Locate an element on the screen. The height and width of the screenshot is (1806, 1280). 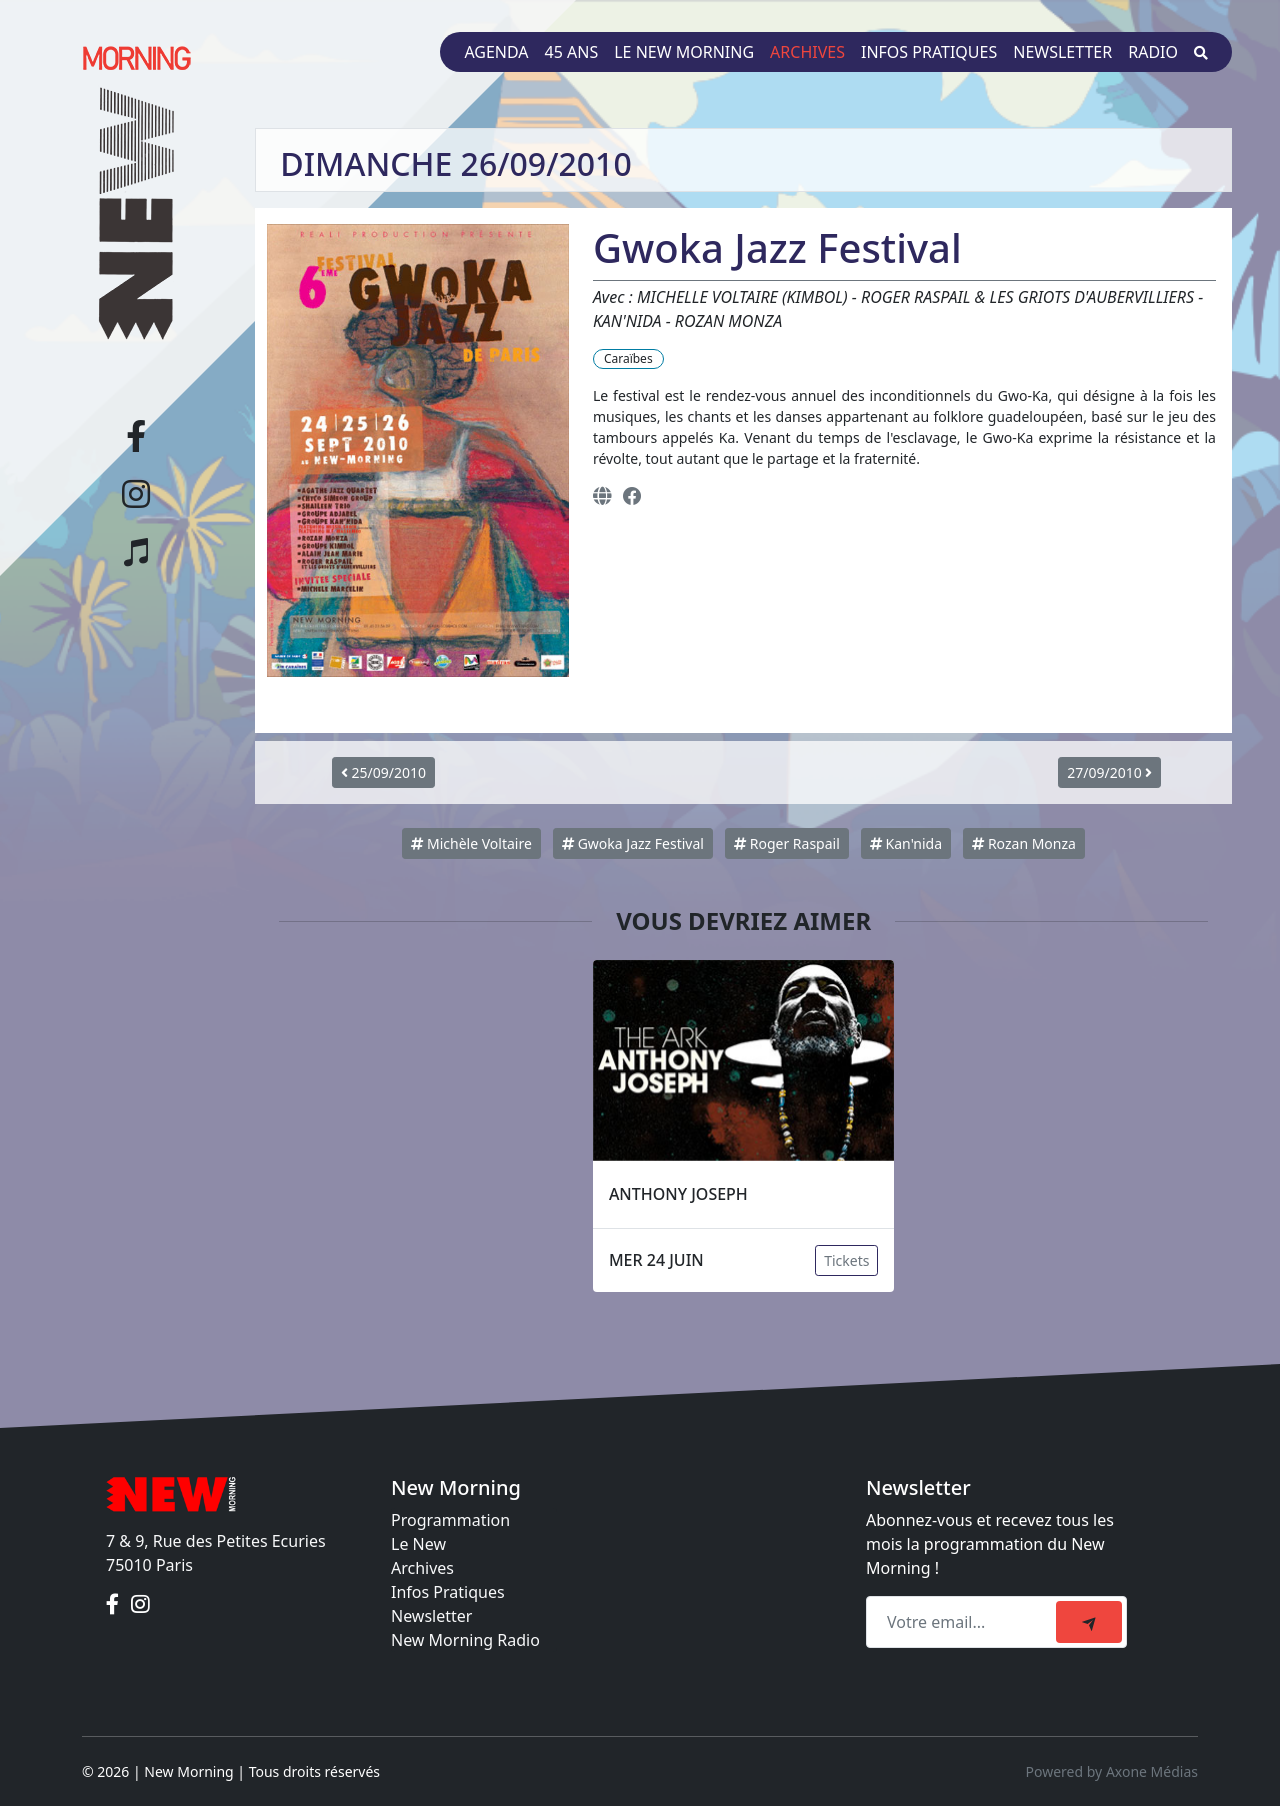
45 ans is located at coordinates (572, 52).